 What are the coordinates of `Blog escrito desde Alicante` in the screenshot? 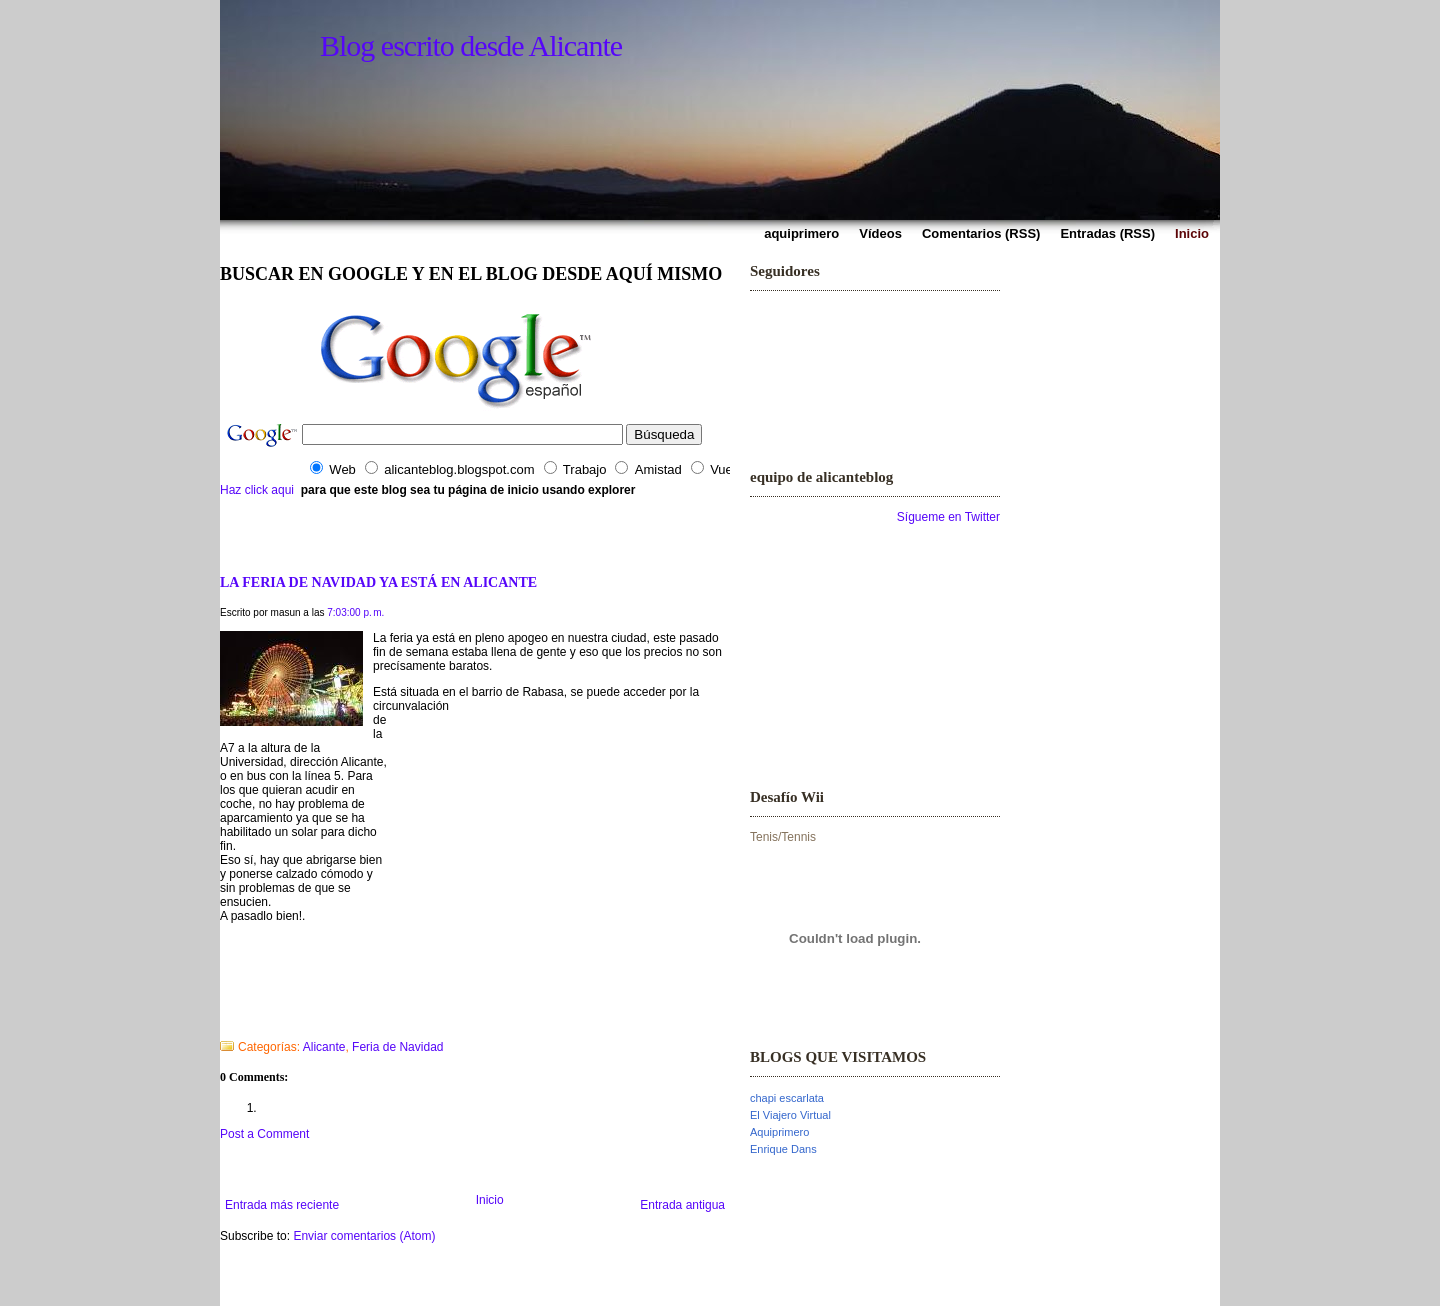 It's located at (471, 45).